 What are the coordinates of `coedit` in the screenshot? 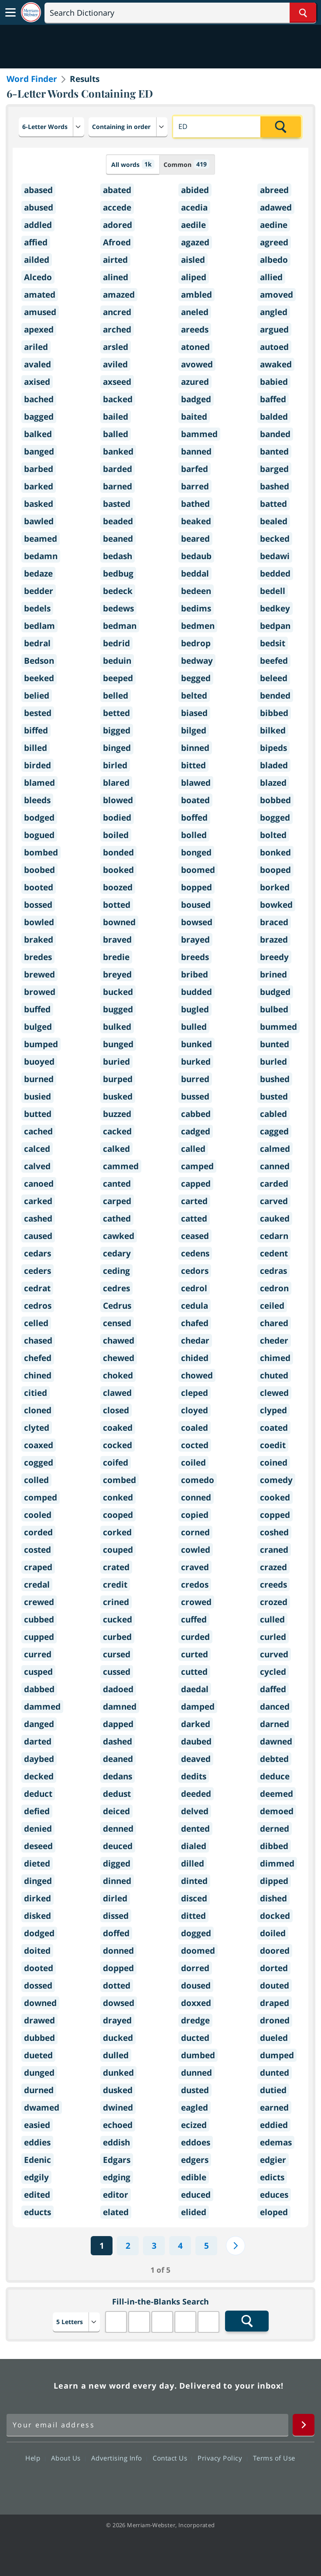 It's located at (273, 1445).